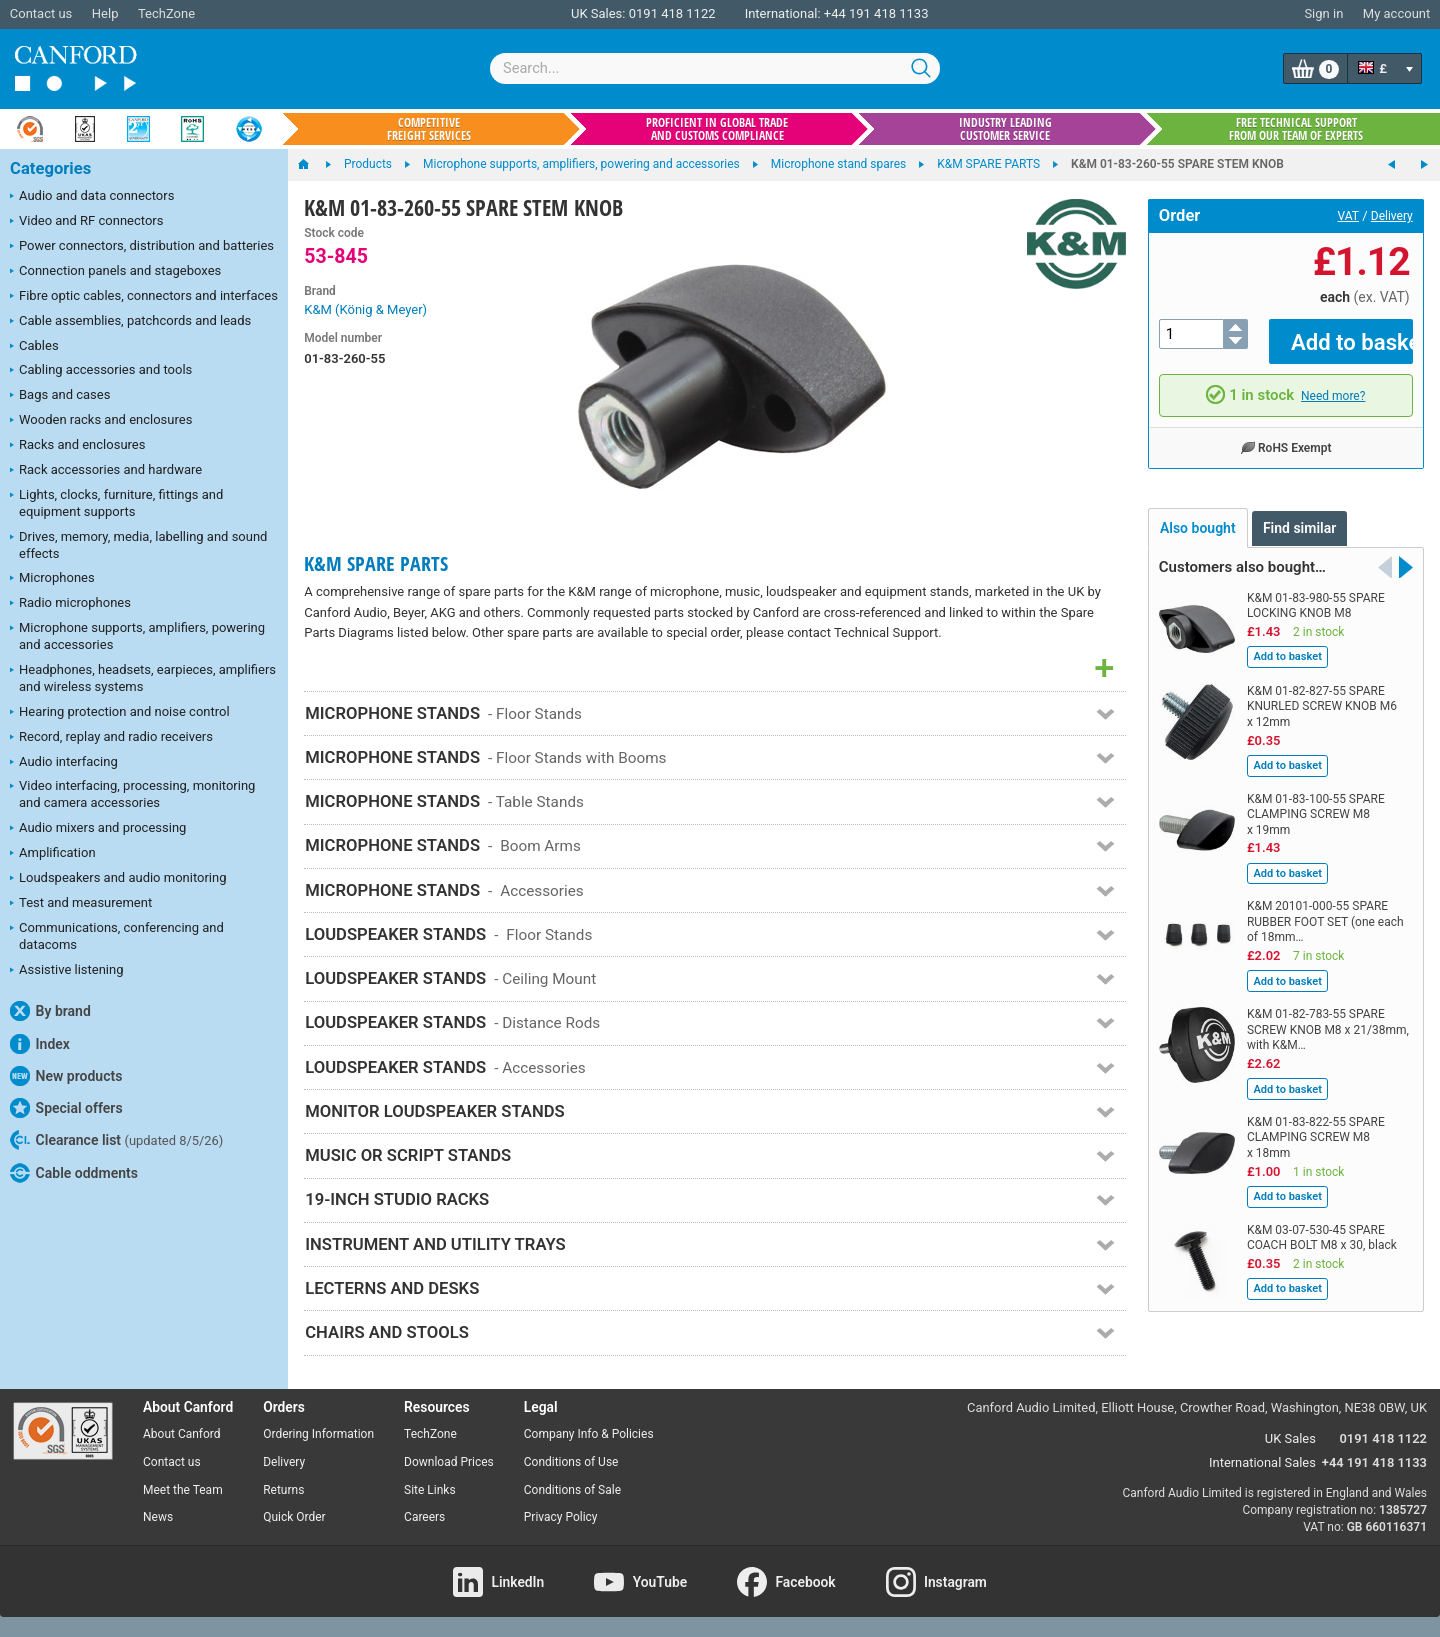 The width and height of the screenshot is (1440, 1637). Describe the element at coordinates (572, 1490) in the screenshot. I see `Conditions of Sale` at that location.